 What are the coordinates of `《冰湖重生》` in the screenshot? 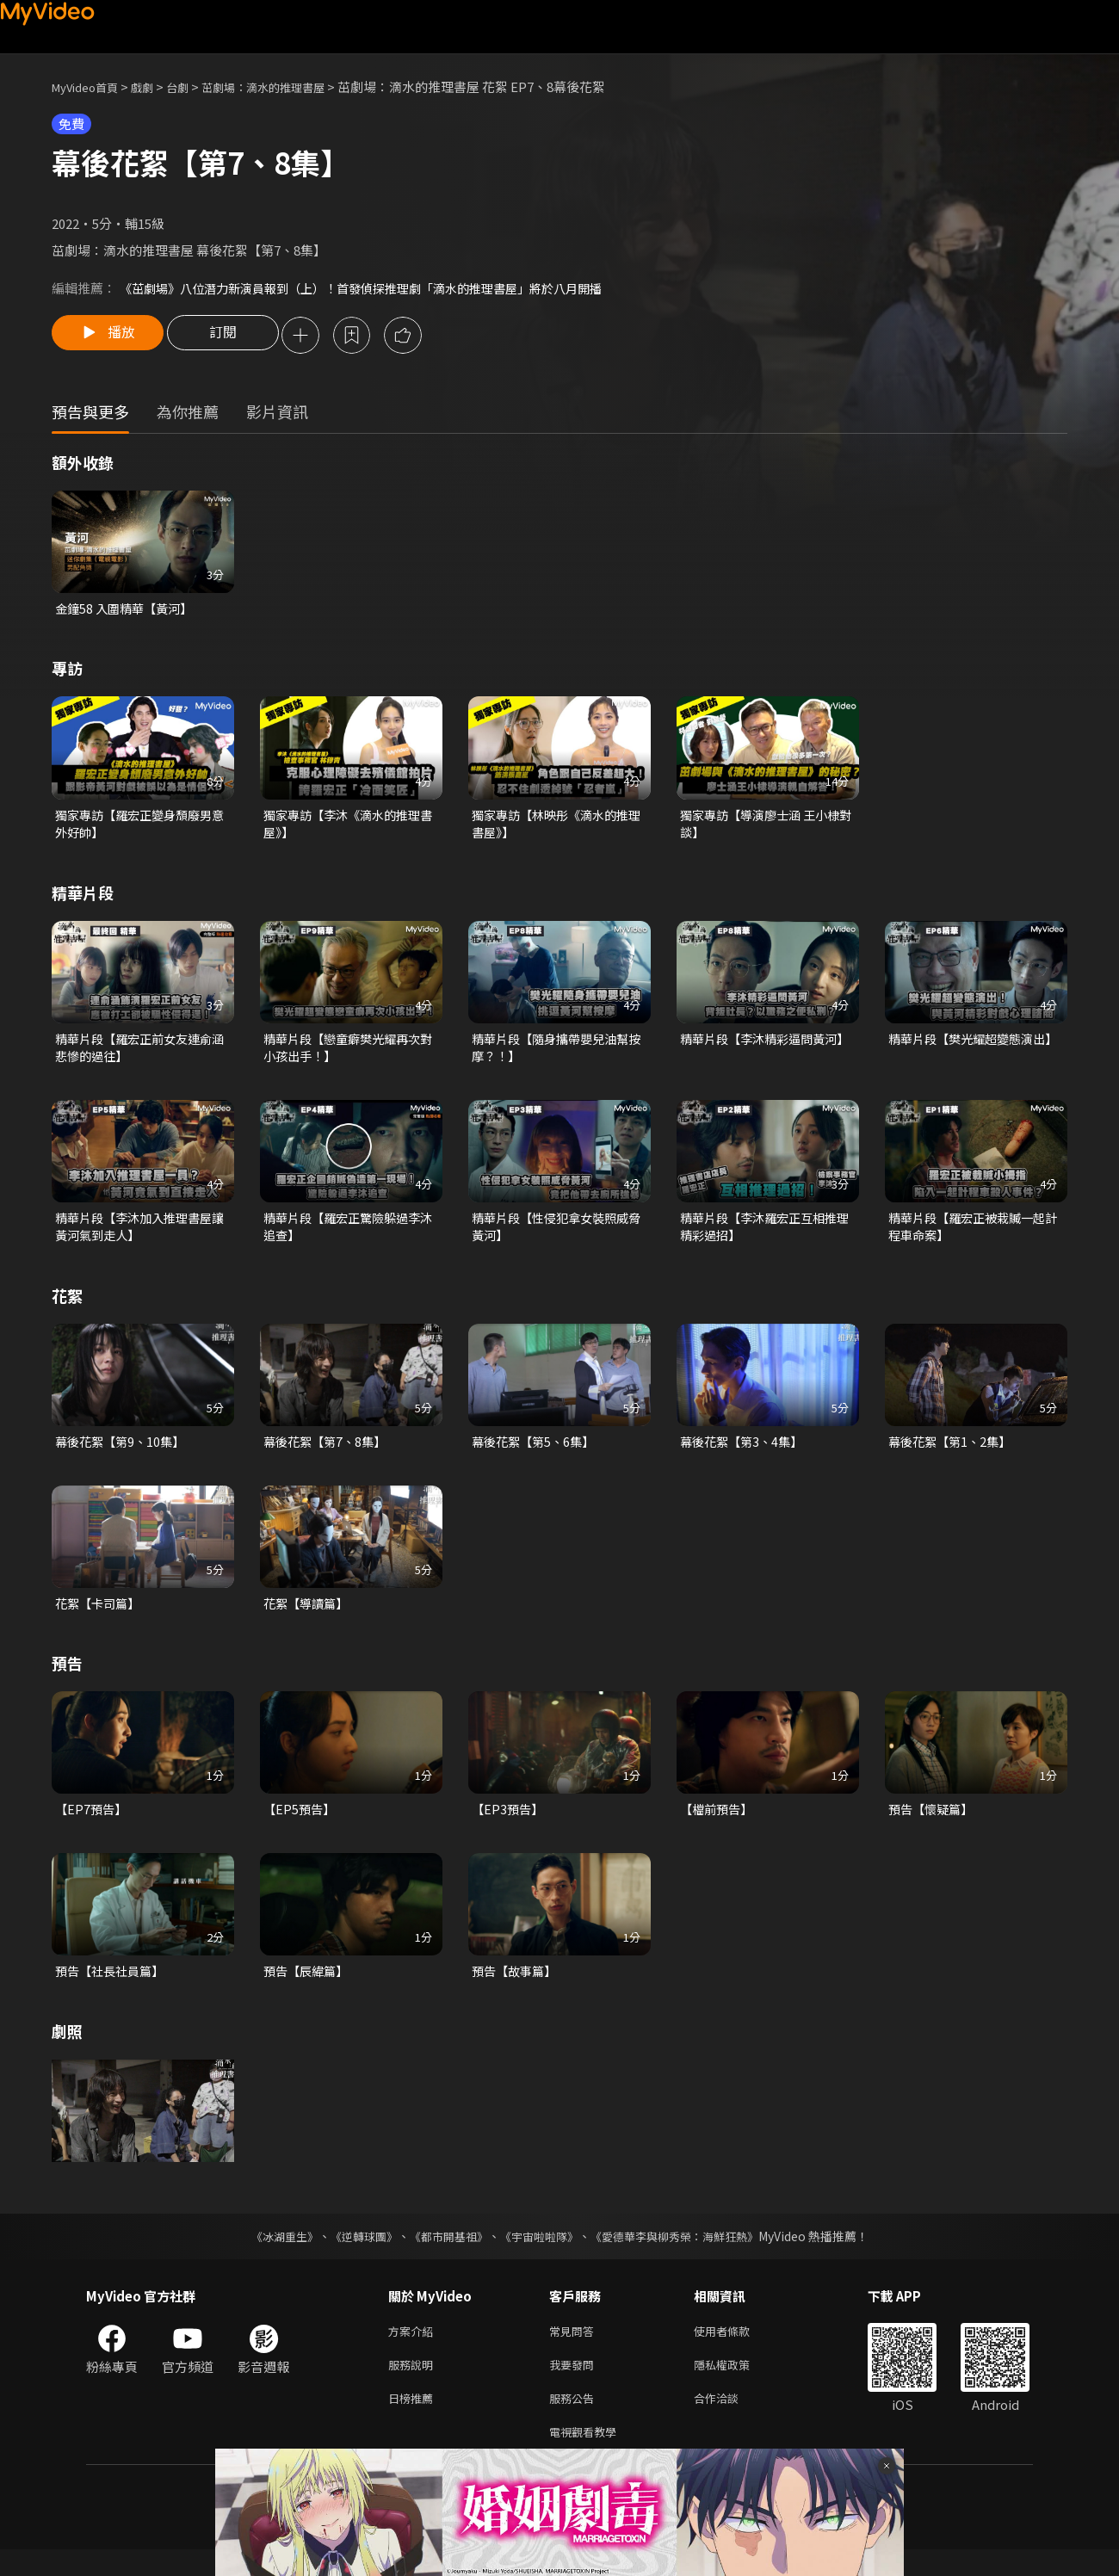 It's located at (269, 2252).